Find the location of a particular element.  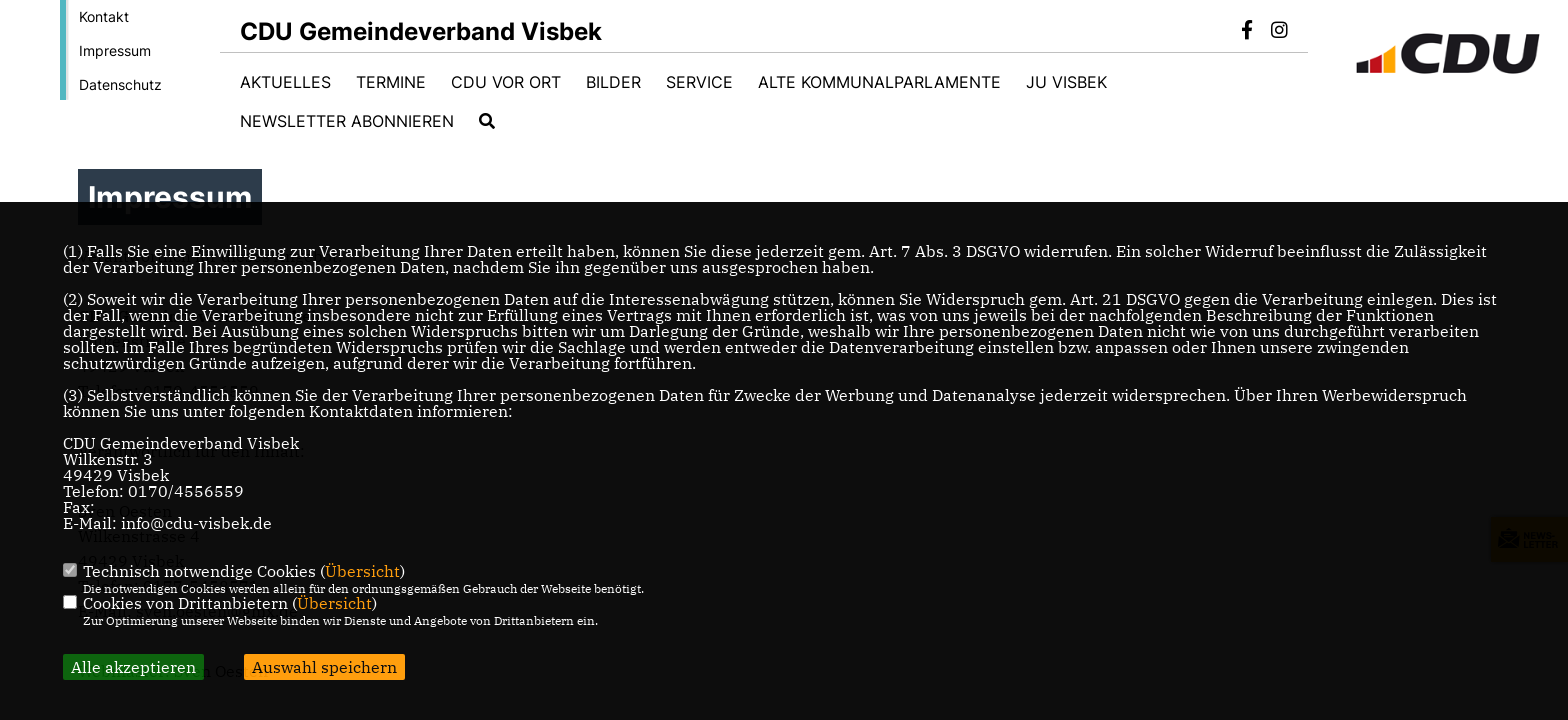

CDU vor Ort is located at coordinates (506, 82).